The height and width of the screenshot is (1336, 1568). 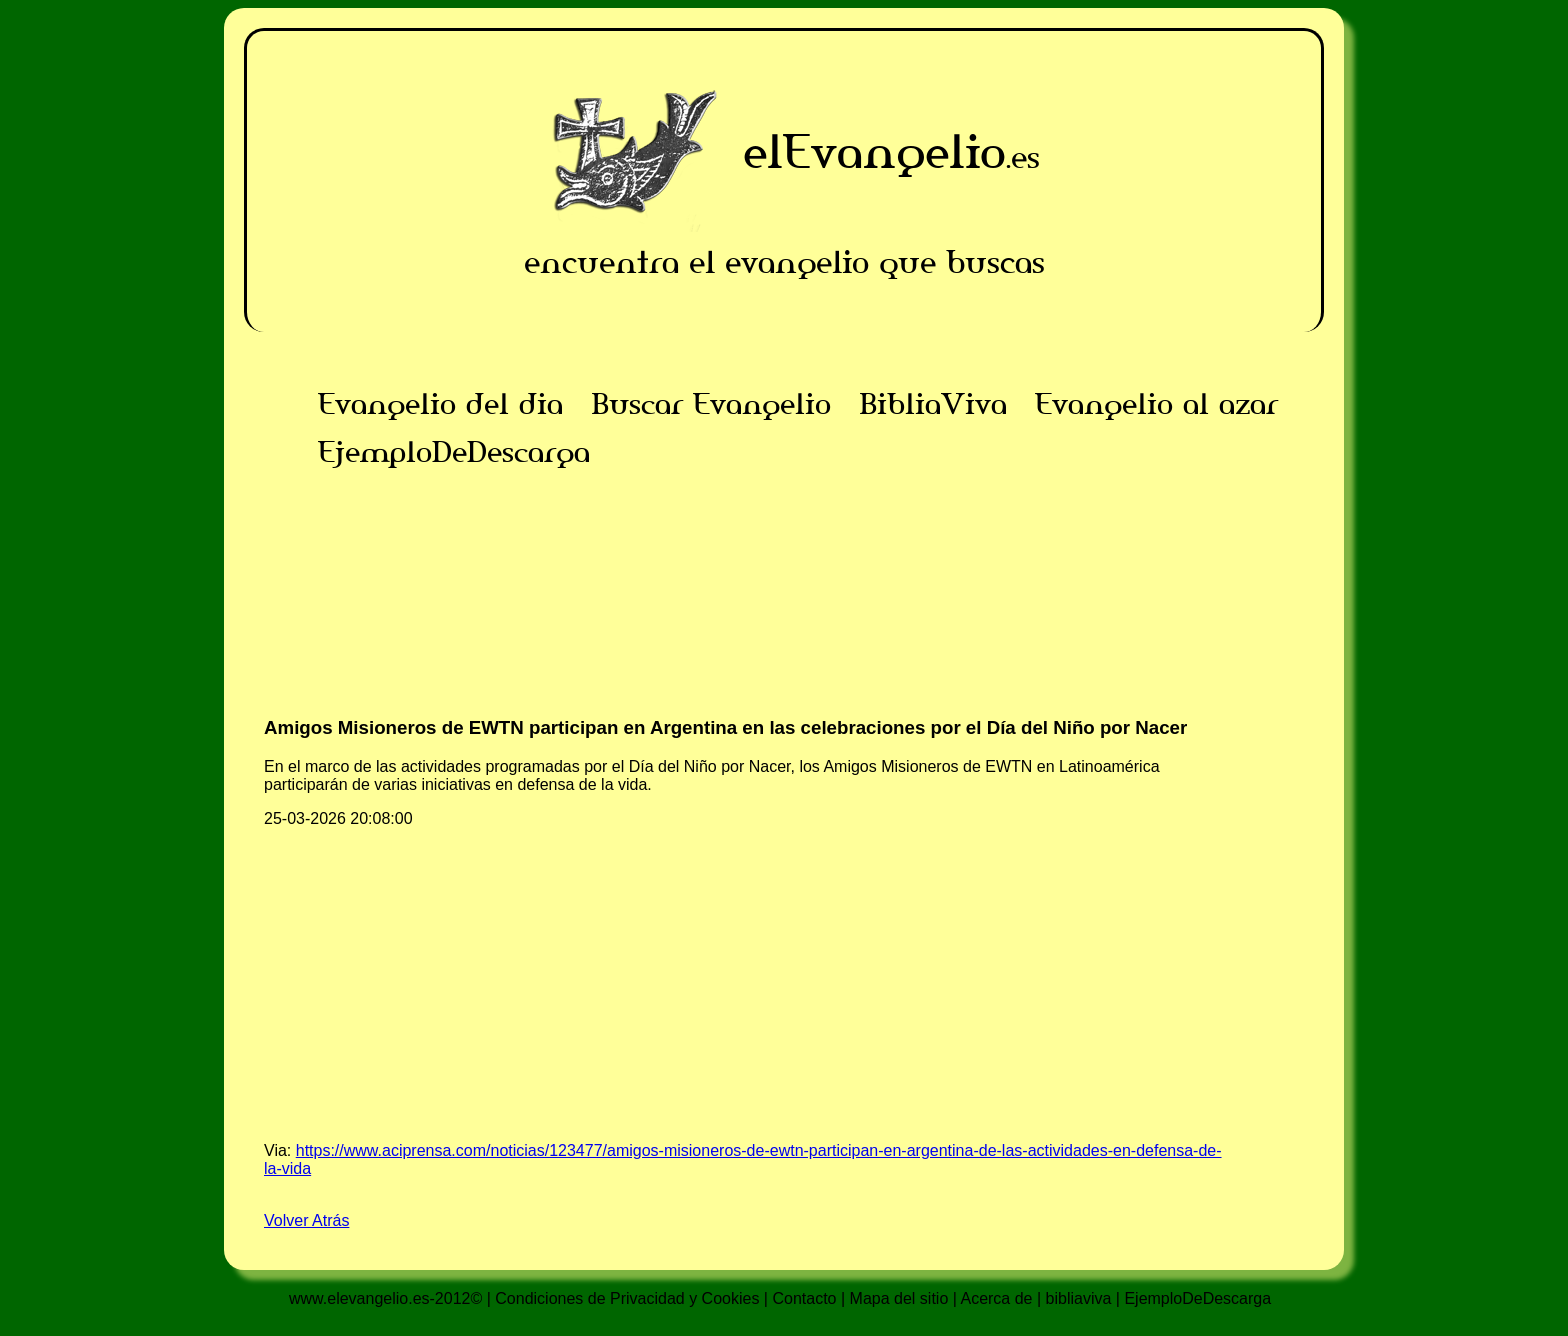 I want to click on Condiciones de Privacidad y Cookies, so click(x=627, y=1298).